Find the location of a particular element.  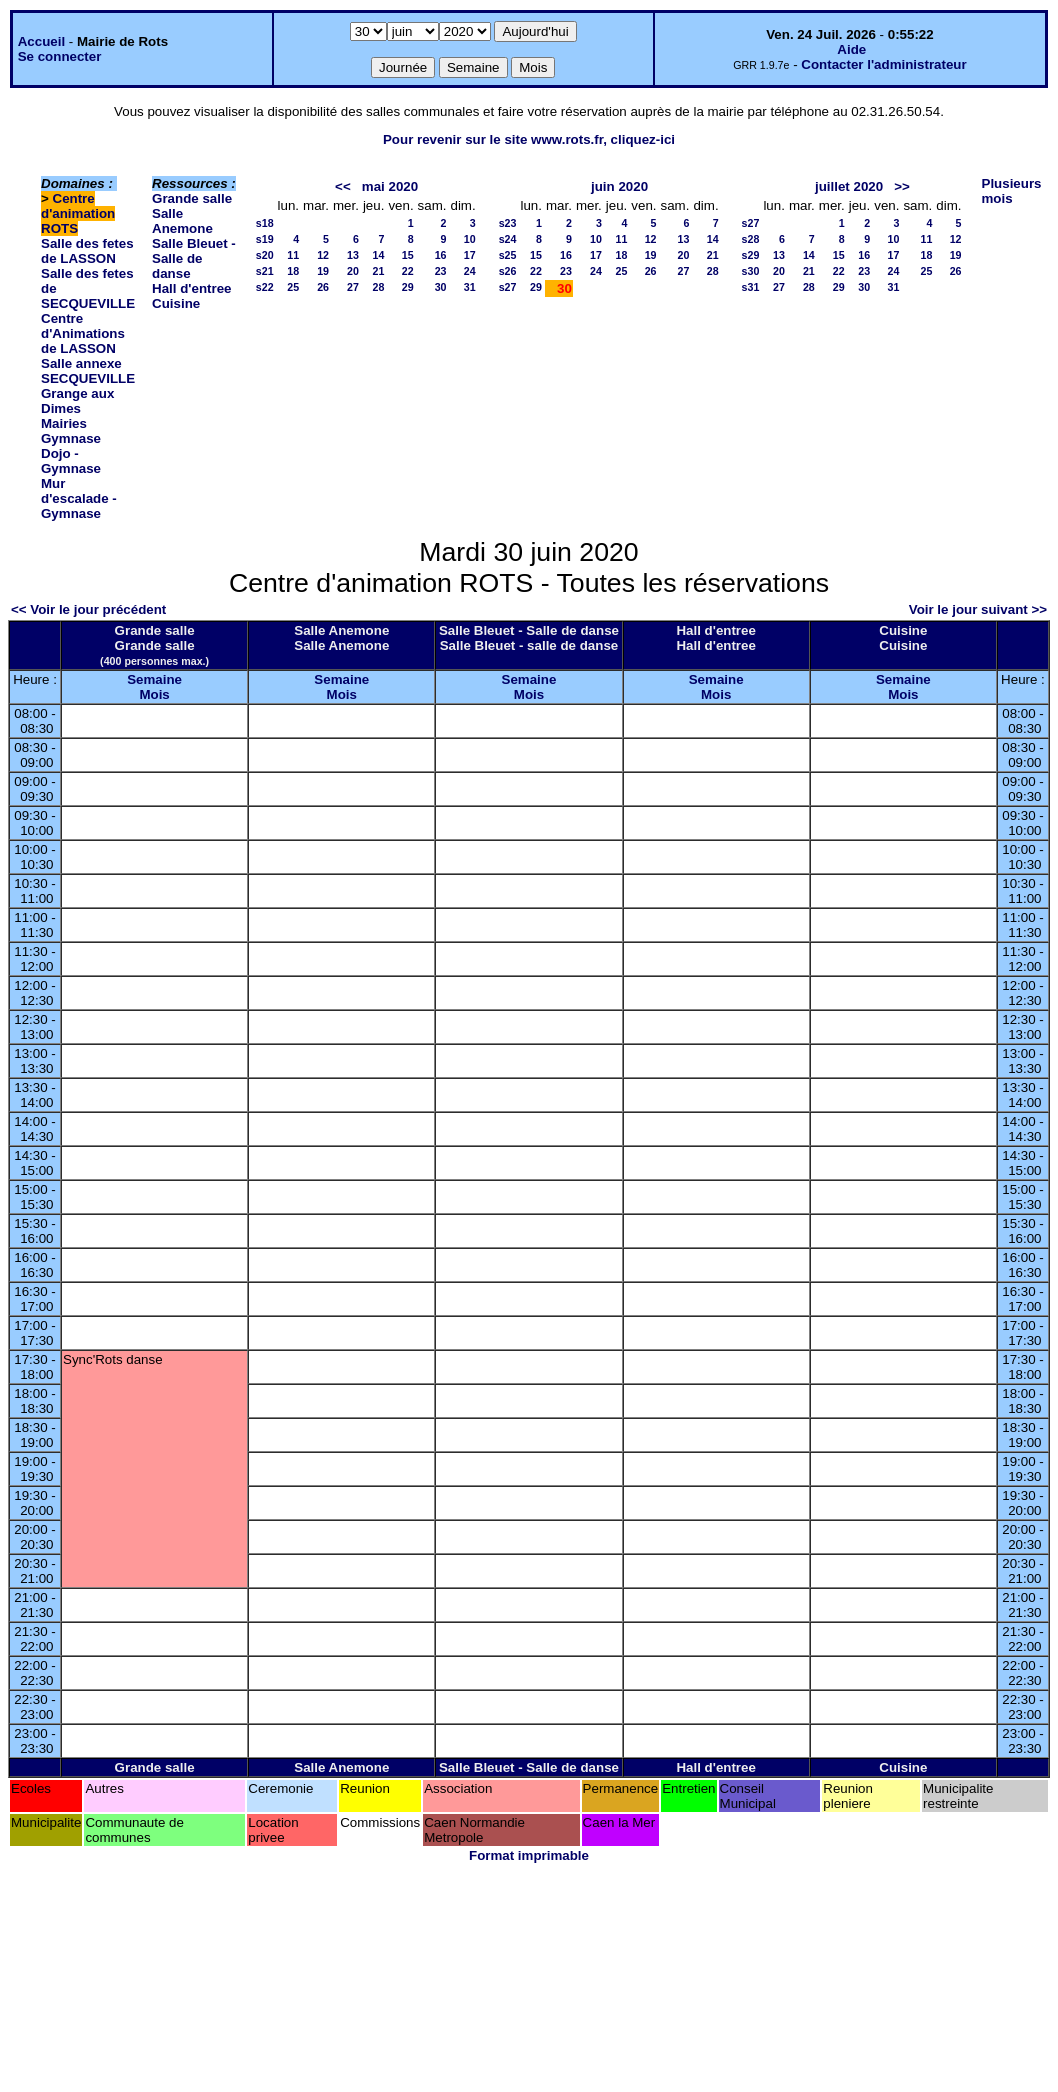

18 is located at coordinates (293, 271).